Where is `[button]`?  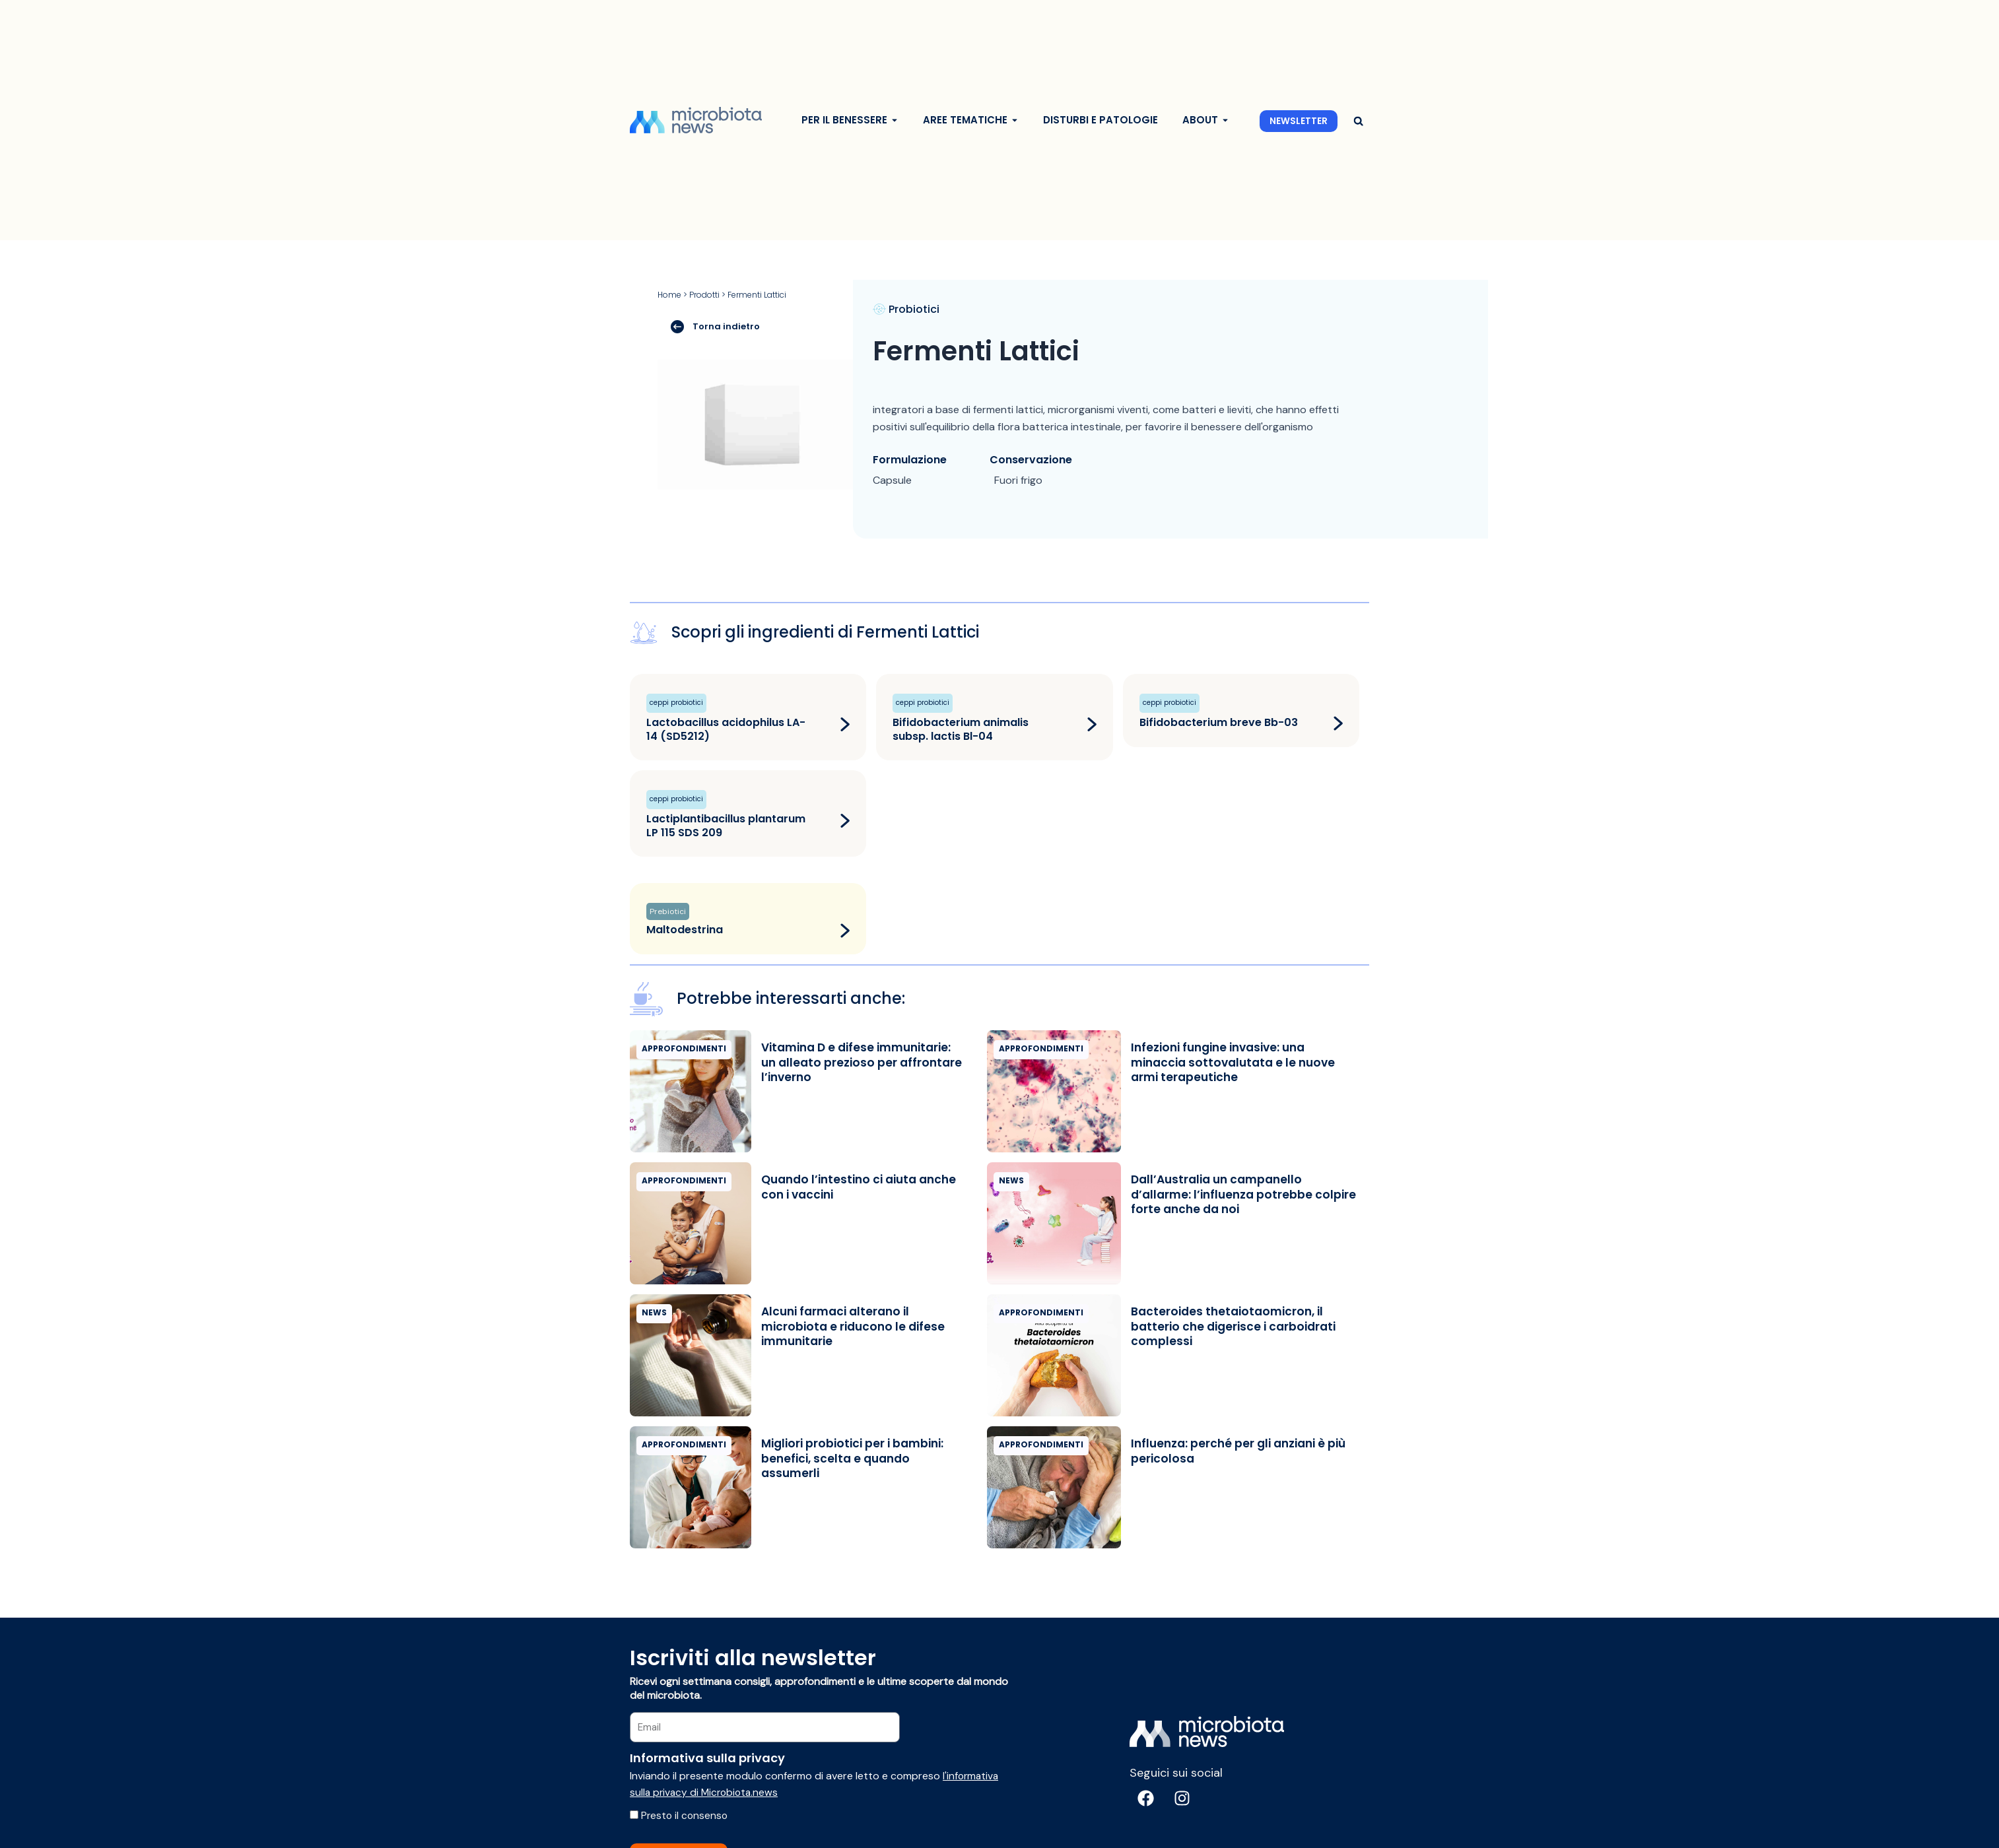 [button] is located at coordinates (1358, 121).